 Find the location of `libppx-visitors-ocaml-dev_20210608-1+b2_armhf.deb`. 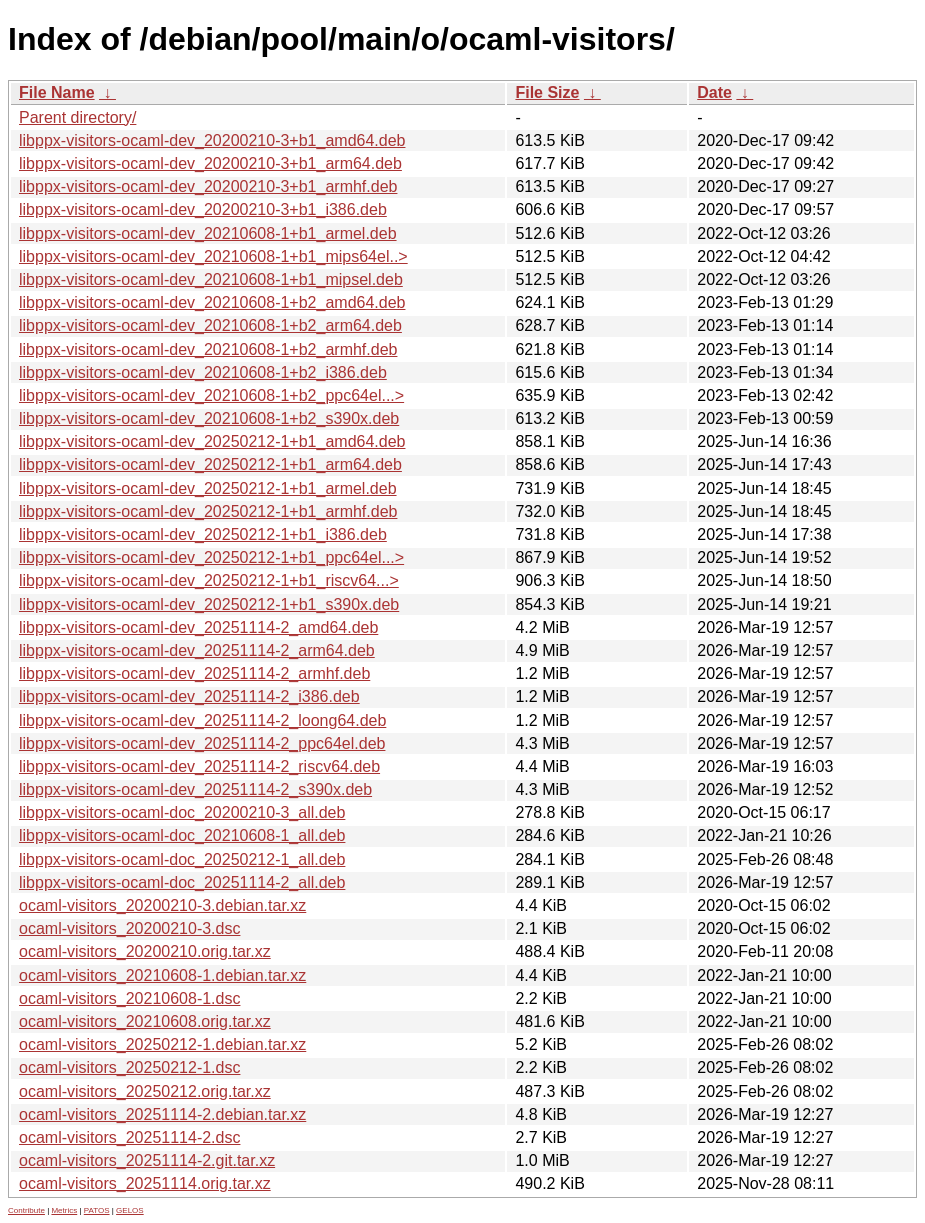

libppx-visitors-ocaml-dev_20210608-1+b2_armhf.deb is located at coordinates (208, 349).